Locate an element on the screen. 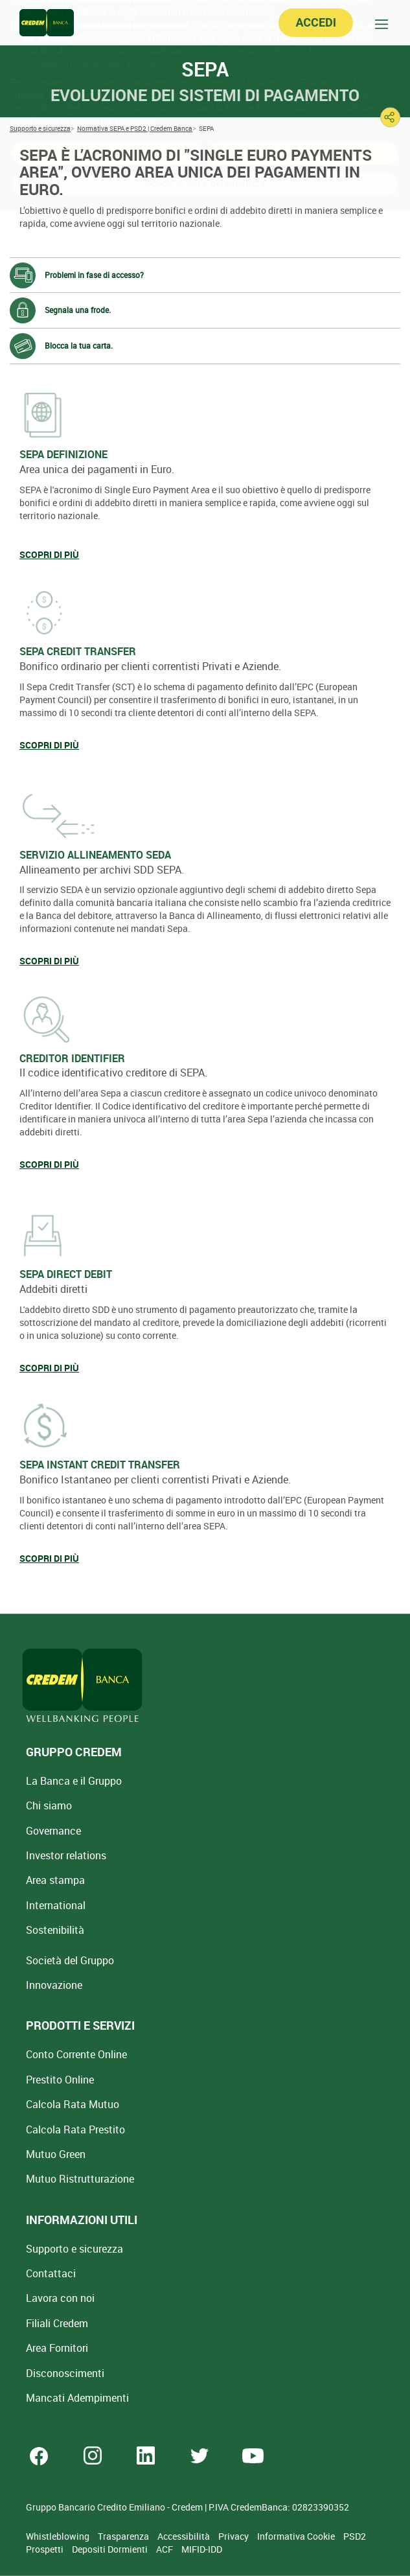 The height and width of the screenshot is (2576, 410). PSD2 is located at coordinates (354, 2536).